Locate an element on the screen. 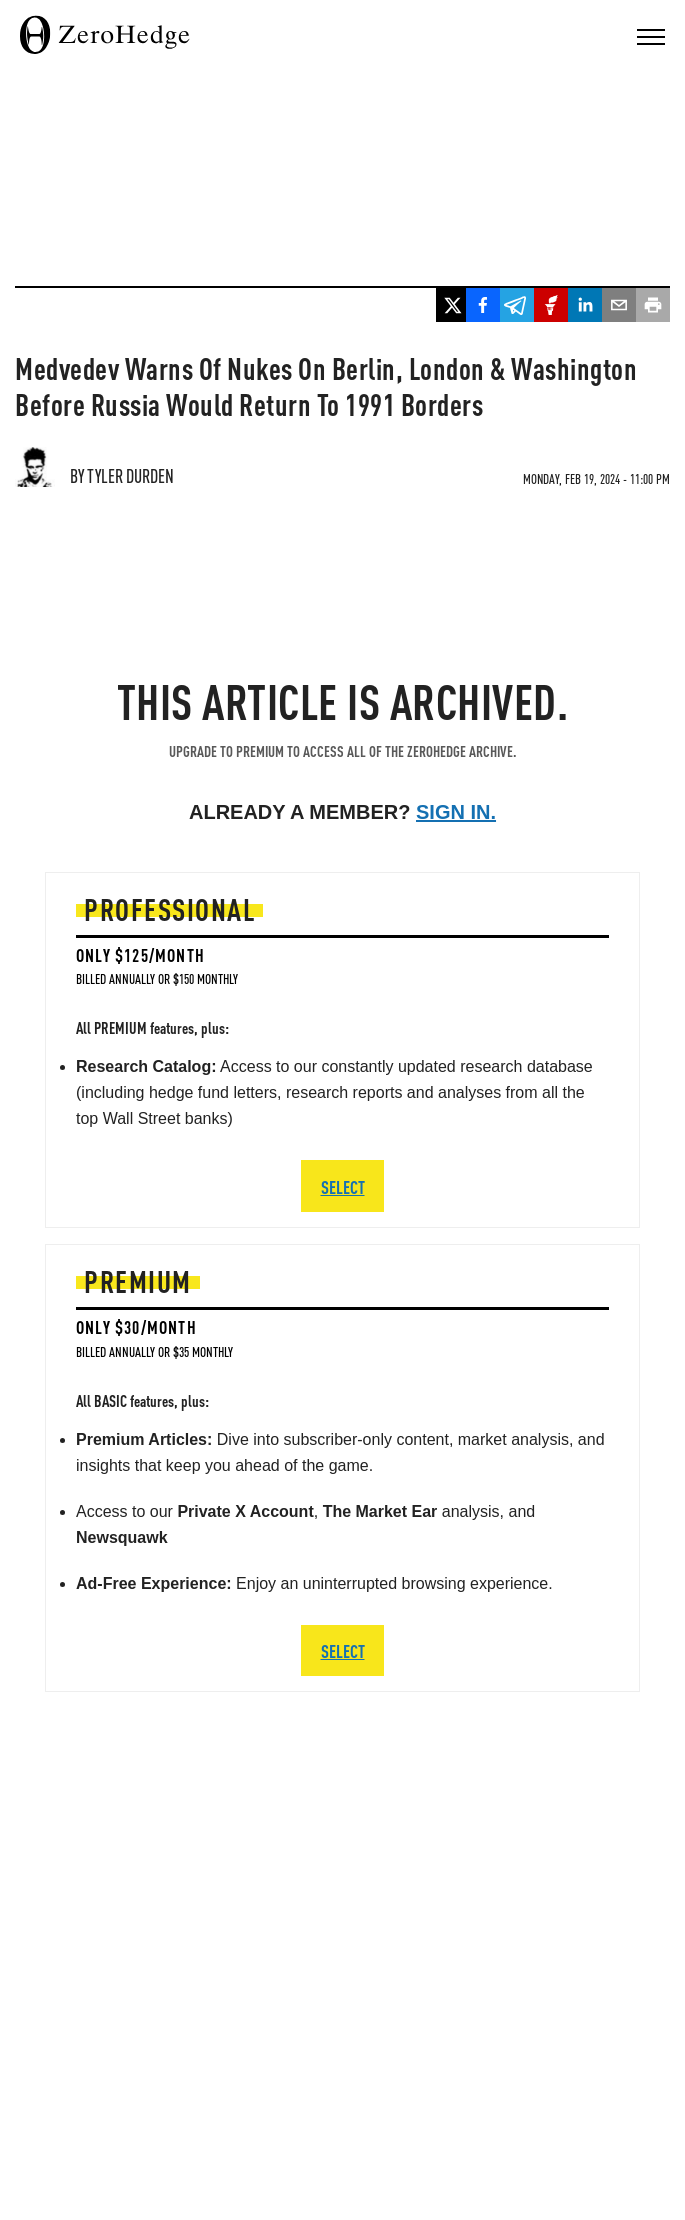 Image resolution: width=685 pixels, height=2220 pixels. Sign in. is located at coordinates (456, 812).